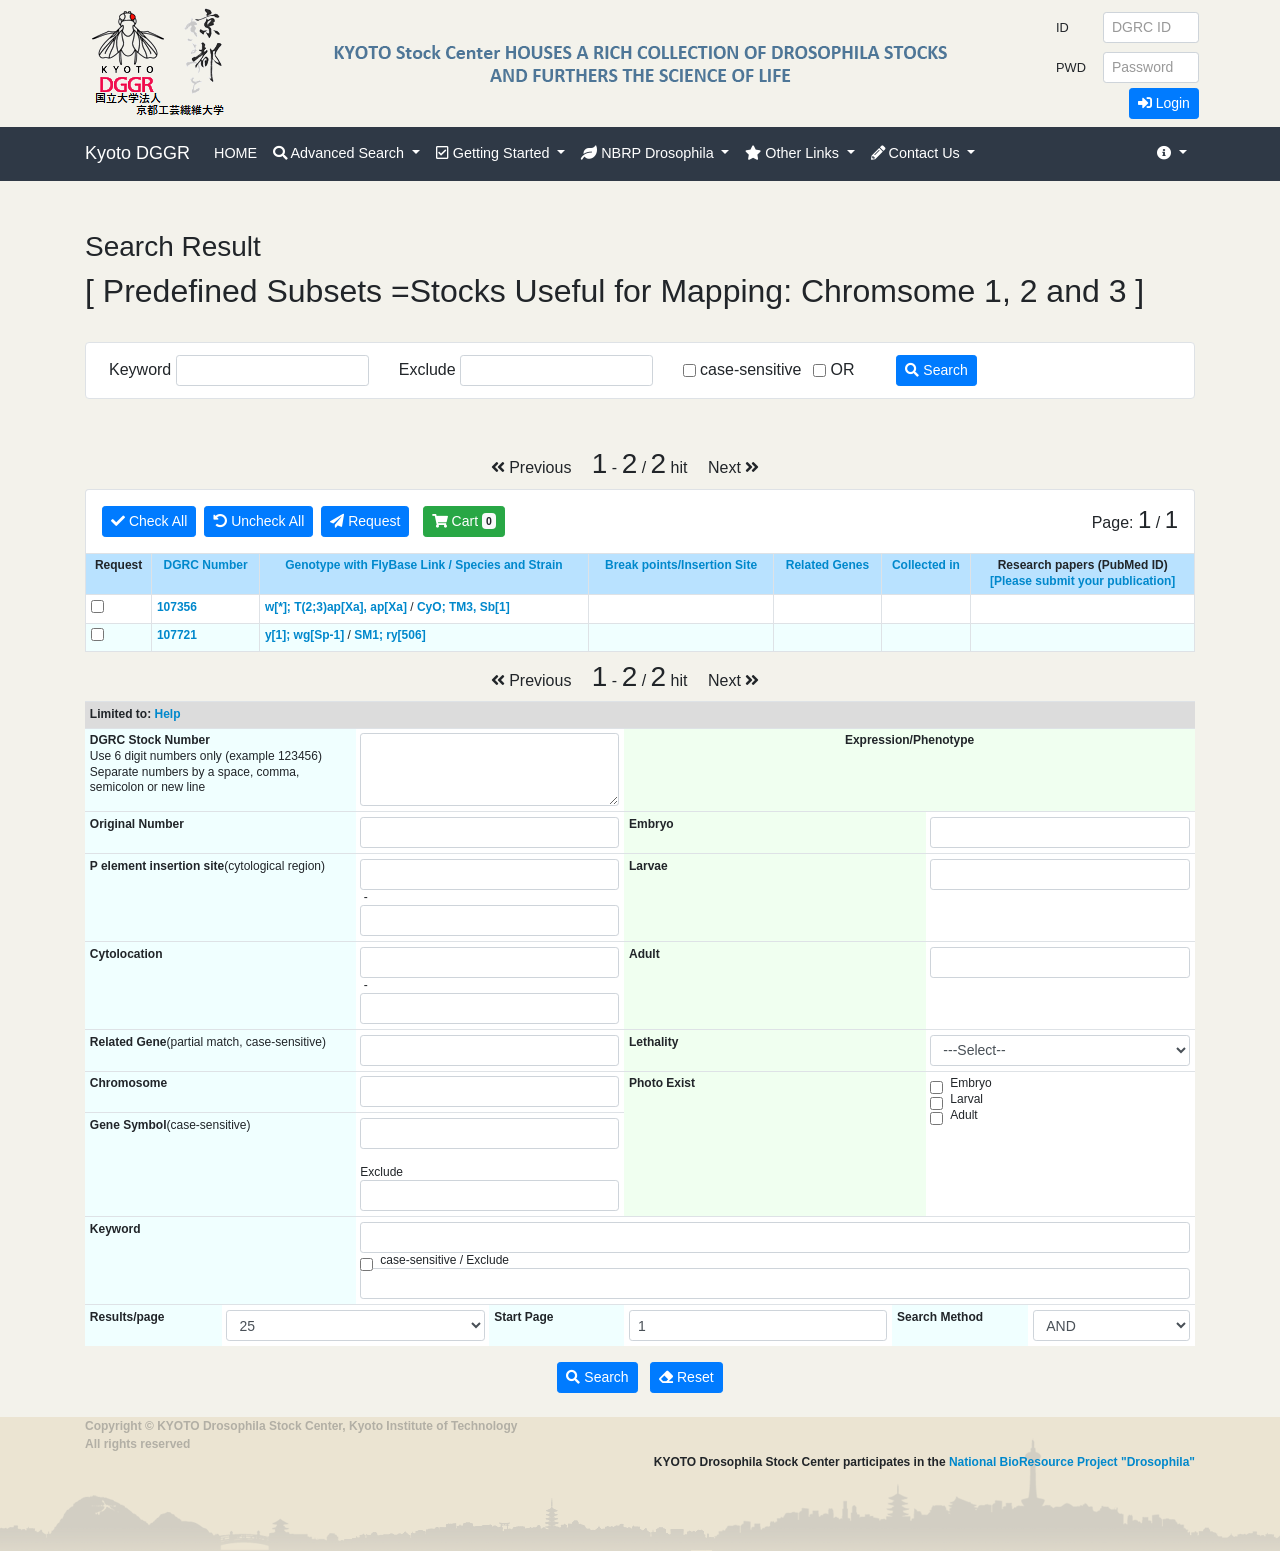  What do you see at coordinates (319, 635) in the screenshot?
I see `wg[Sp-1]` at bounding box center [319, 635].